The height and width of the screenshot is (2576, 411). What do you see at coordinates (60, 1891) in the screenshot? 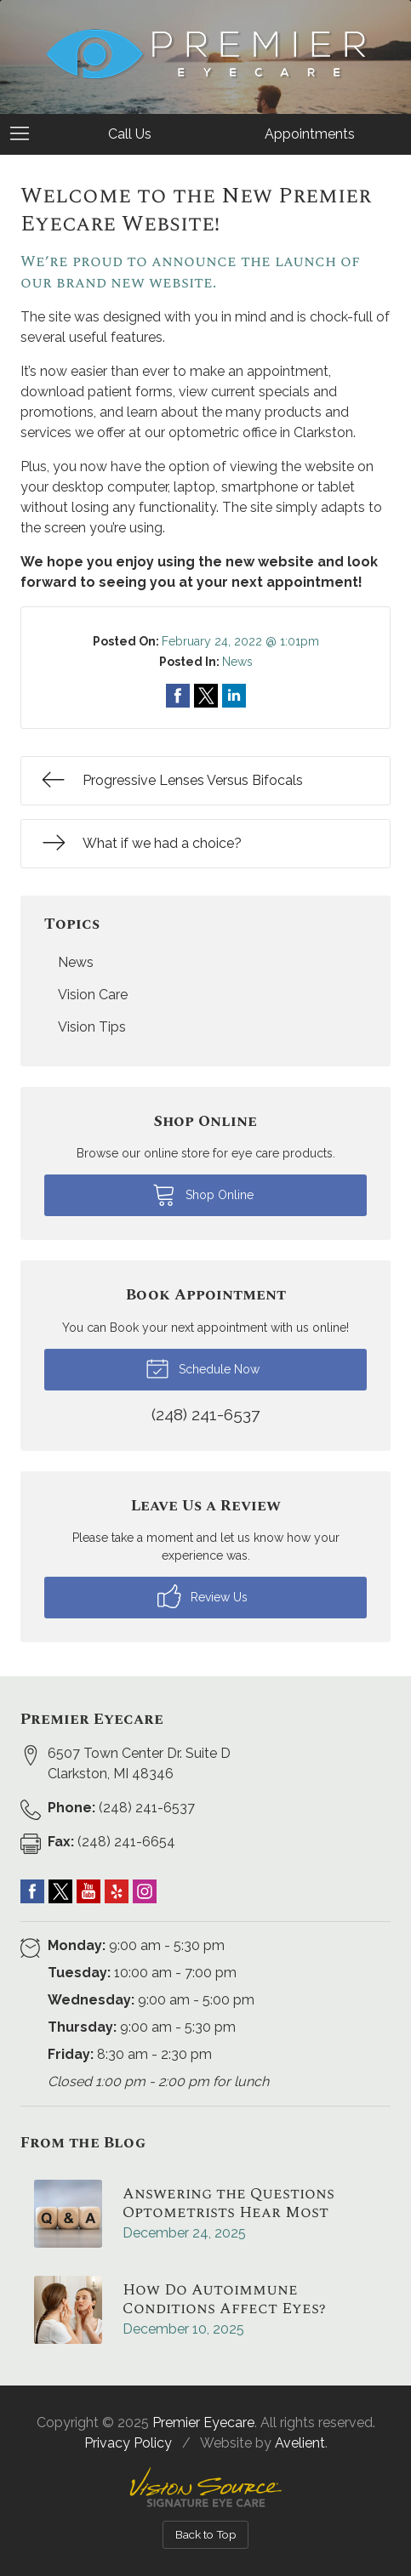
I see `Twitter` at bounding box center [60, 1891].